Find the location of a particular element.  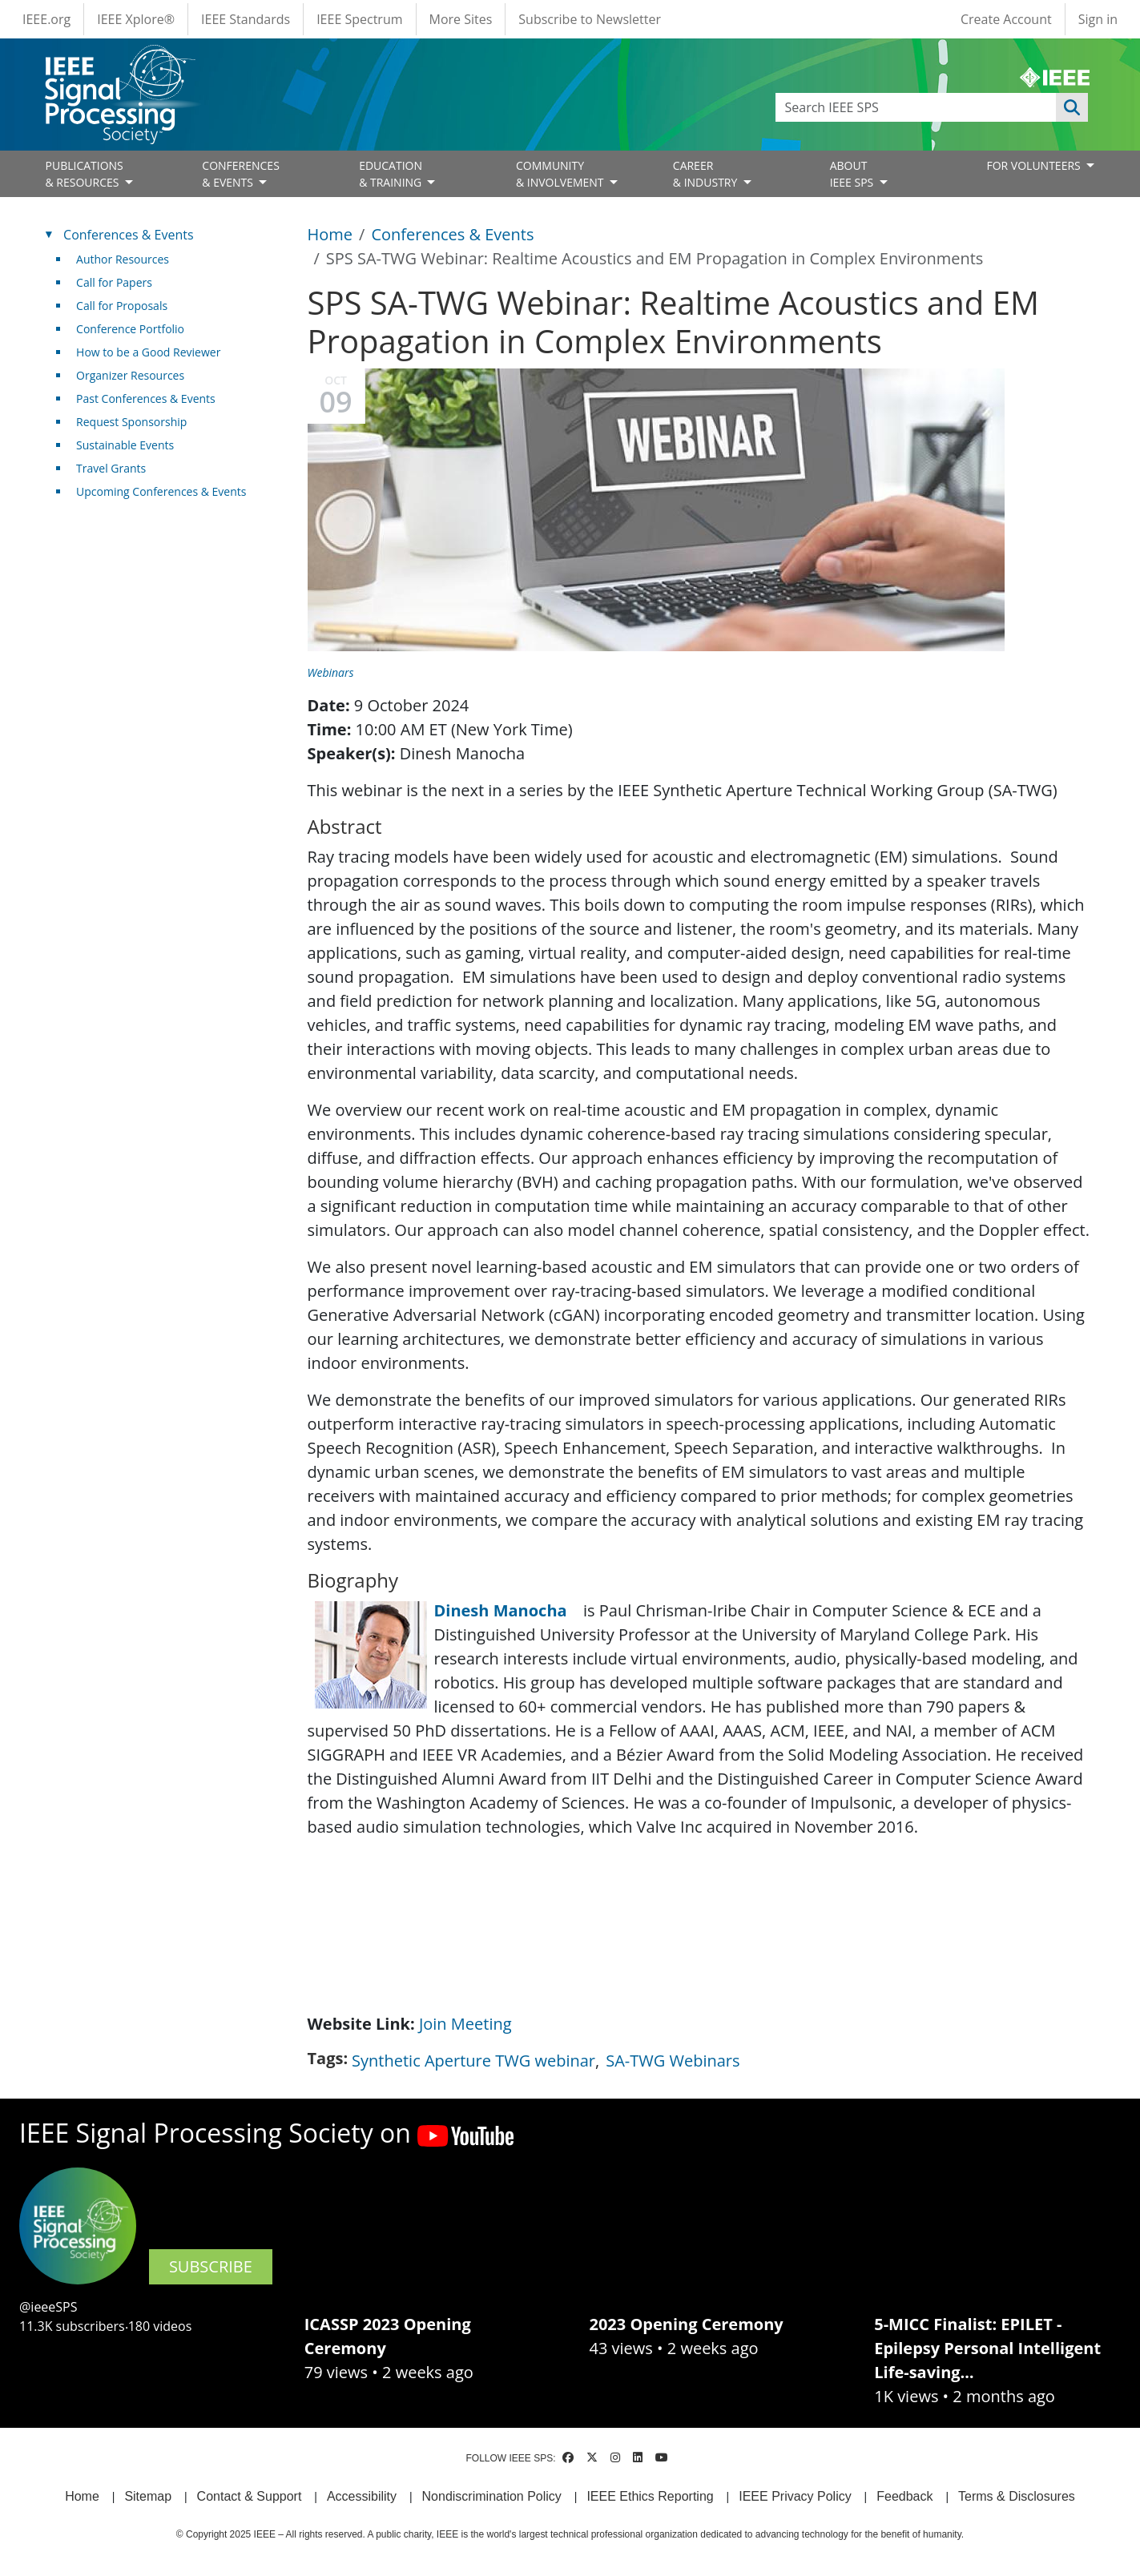

PUBLICATIONS& RESOURCES [Open main submenu] is located at coordinates (84, 174).